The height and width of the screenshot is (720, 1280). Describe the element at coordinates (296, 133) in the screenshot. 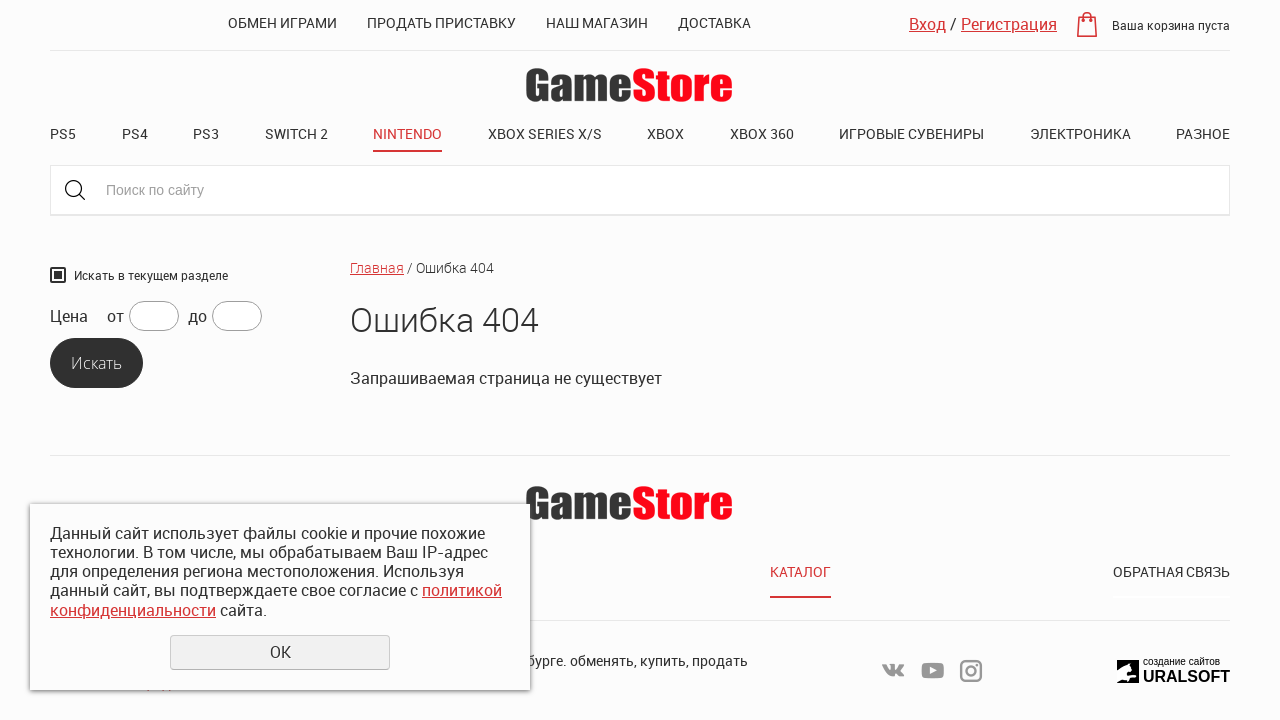

I see `Switch 2` at that location.